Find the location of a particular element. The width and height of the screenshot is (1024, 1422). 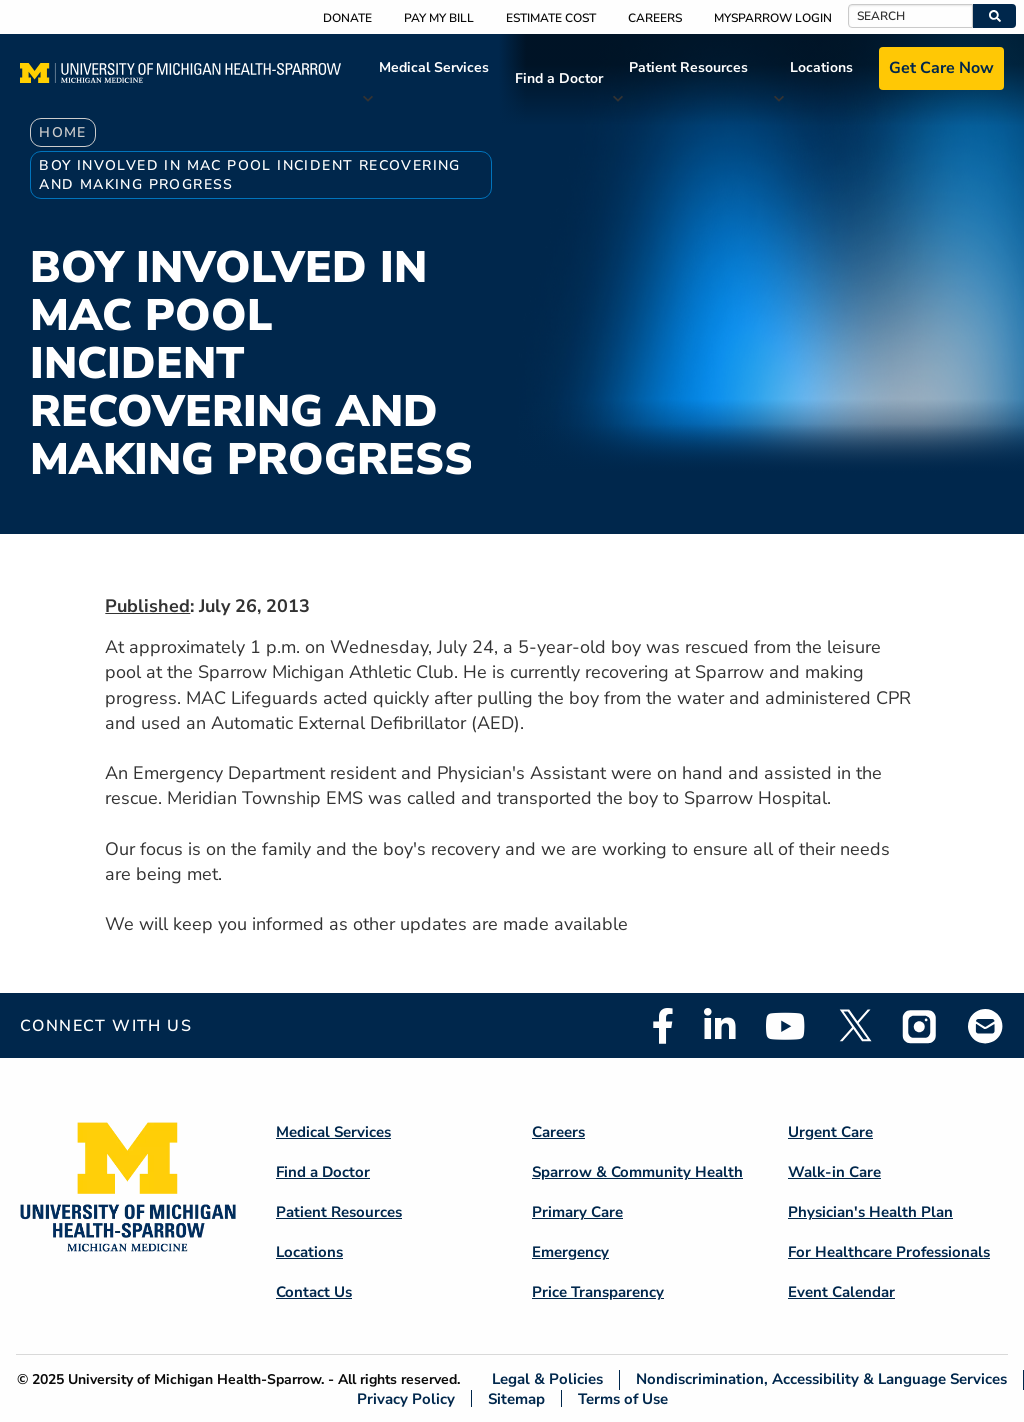

Walk-in Care is located at coordinates (834, 1172).